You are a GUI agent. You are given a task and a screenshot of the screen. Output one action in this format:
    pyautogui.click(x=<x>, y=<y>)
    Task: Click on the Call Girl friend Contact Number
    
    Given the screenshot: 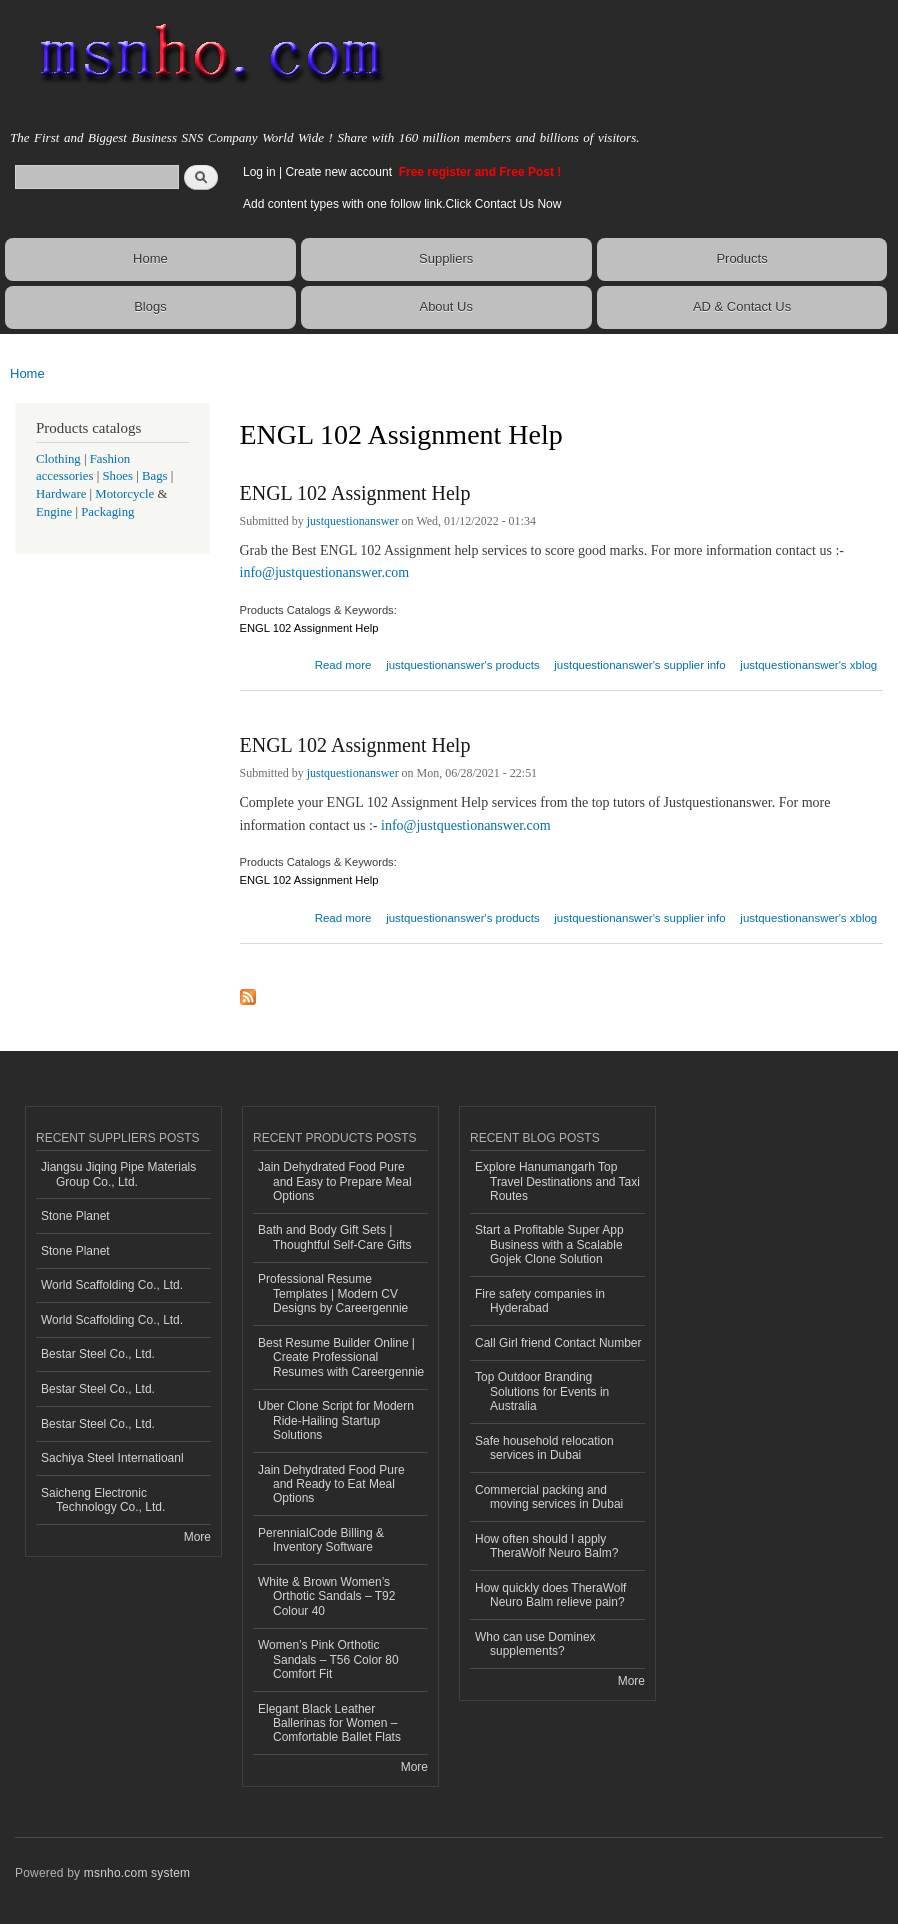 What is the action you would take?
    pyautogui.click(x=558, y=1343)
    